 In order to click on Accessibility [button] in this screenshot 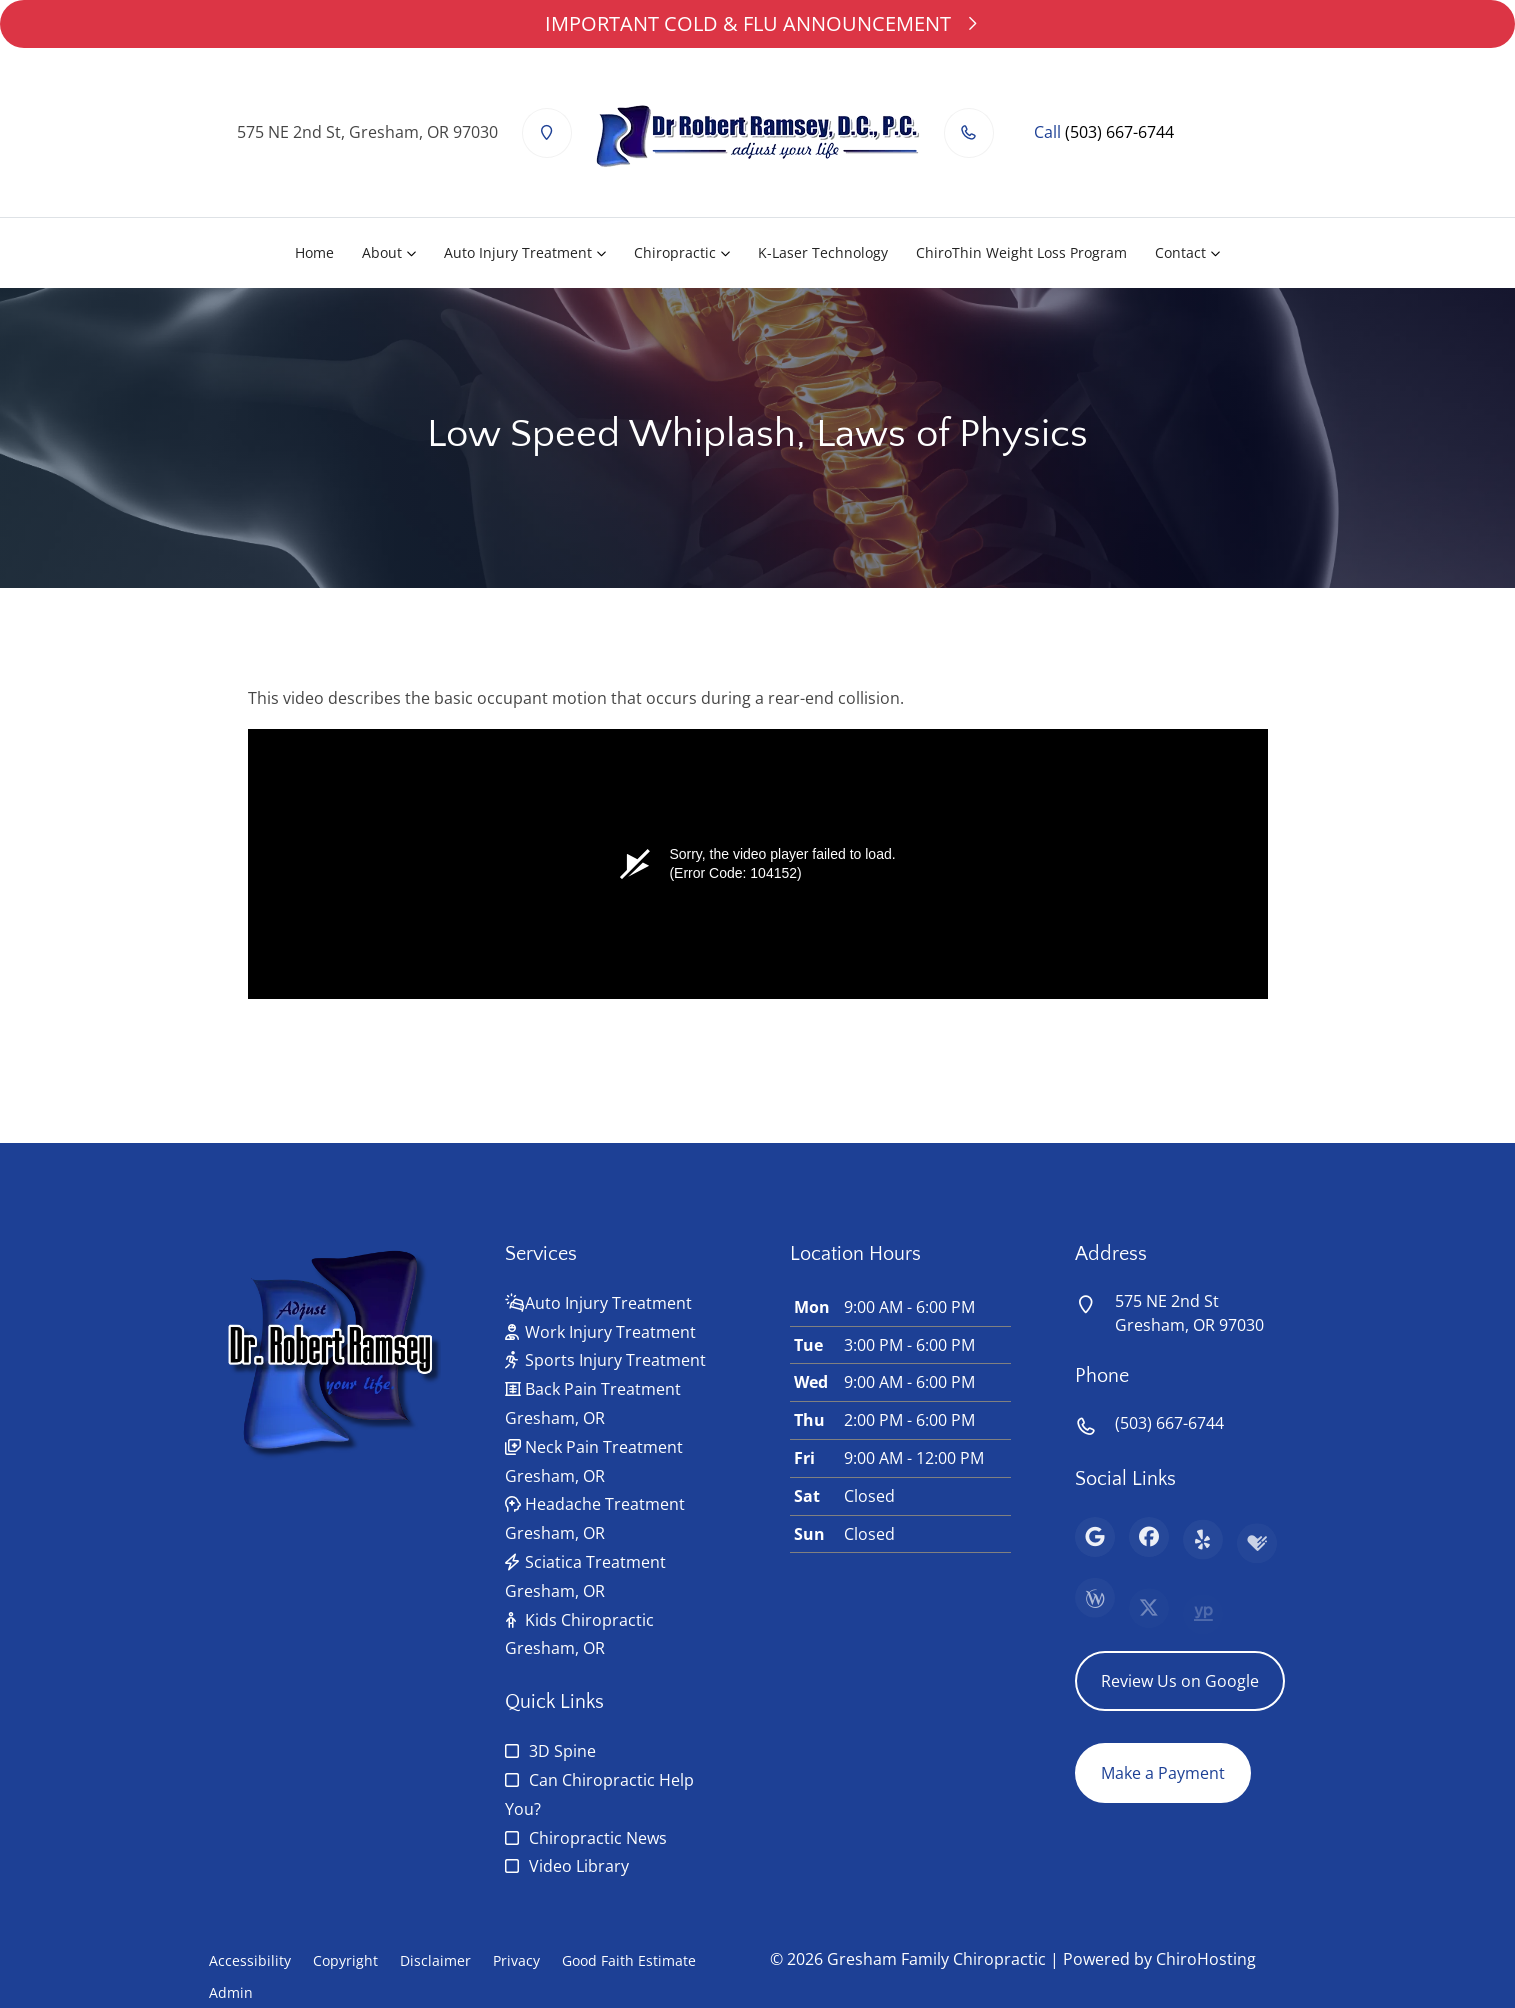, I will do `click(250, 1960)`.